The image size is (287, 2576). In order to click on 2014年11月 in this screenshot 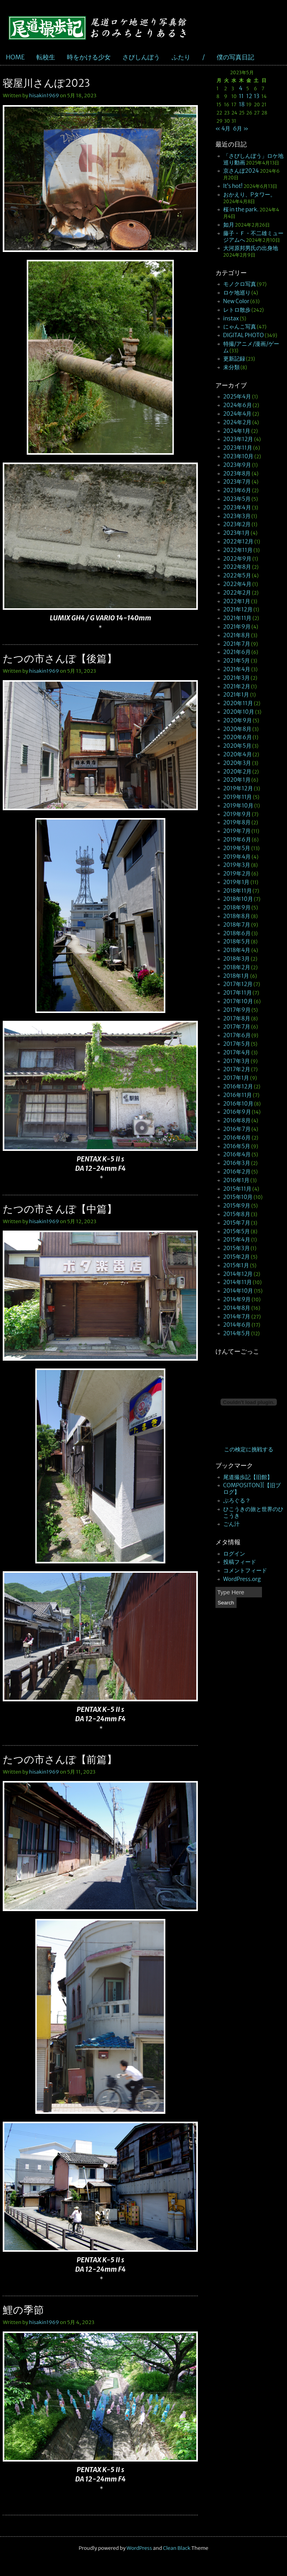, I will do `click(237, 1282)`.